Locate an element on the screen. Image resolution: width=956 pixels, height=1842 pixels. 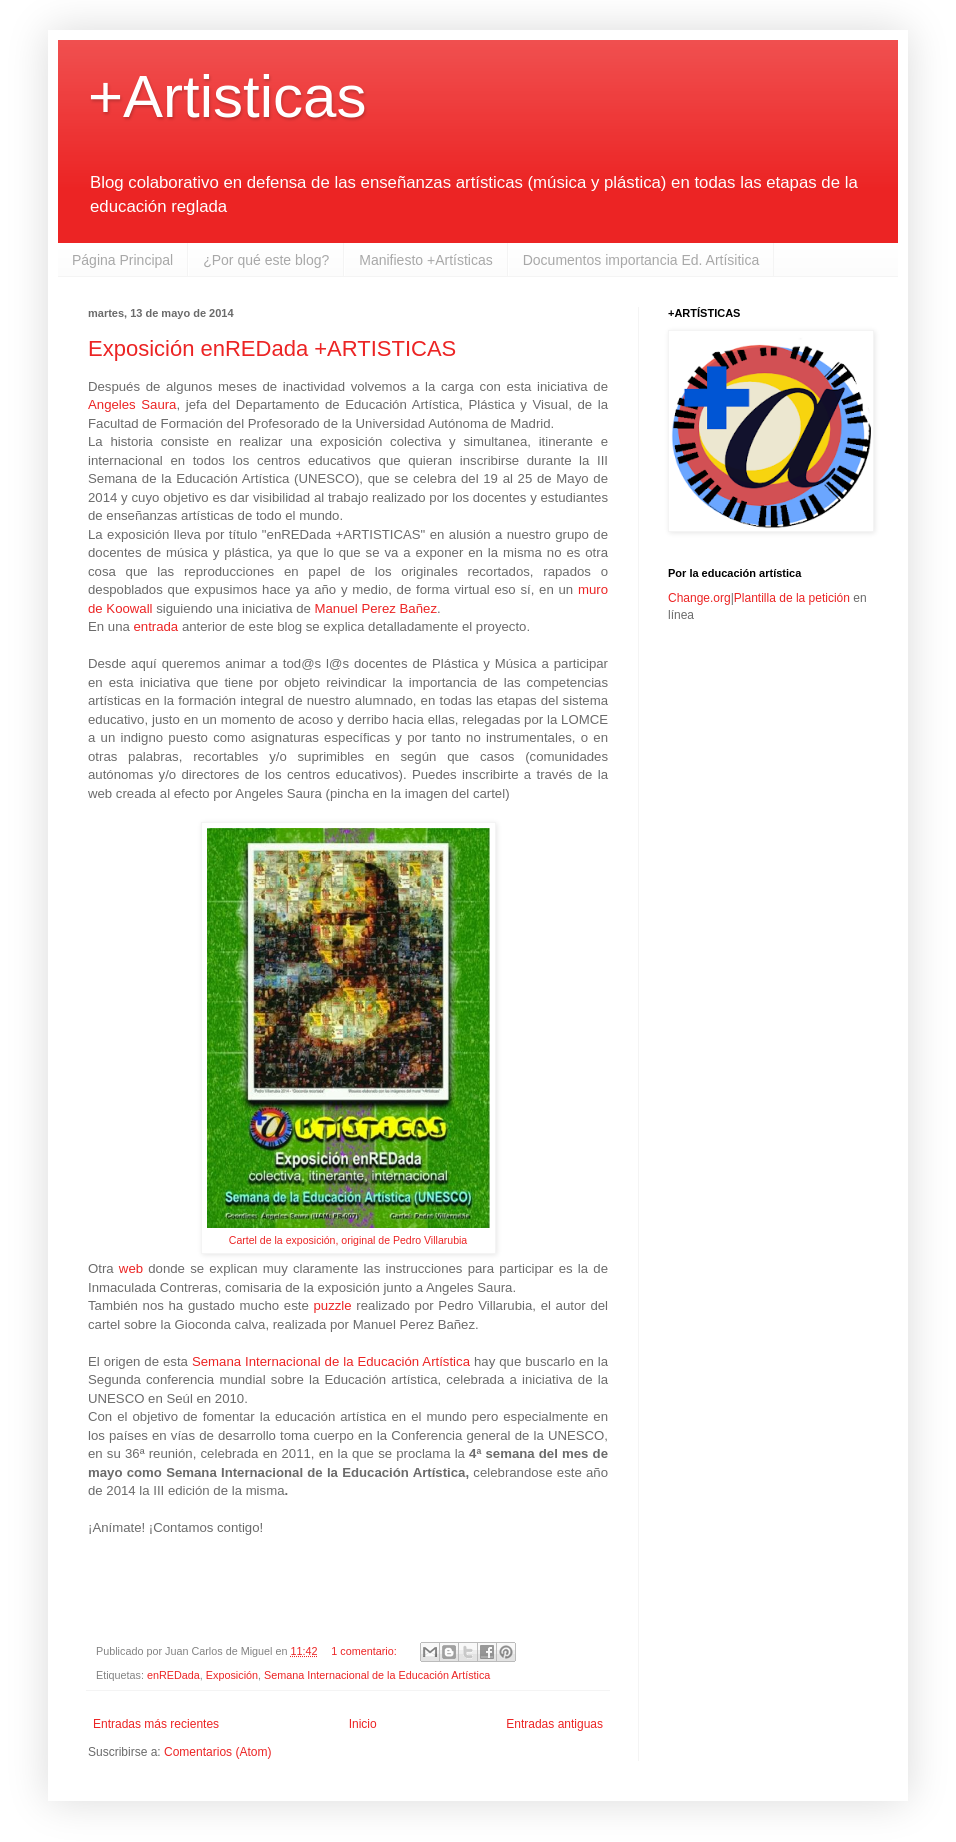
Angeles Saura is located at coordinates (132, 404).